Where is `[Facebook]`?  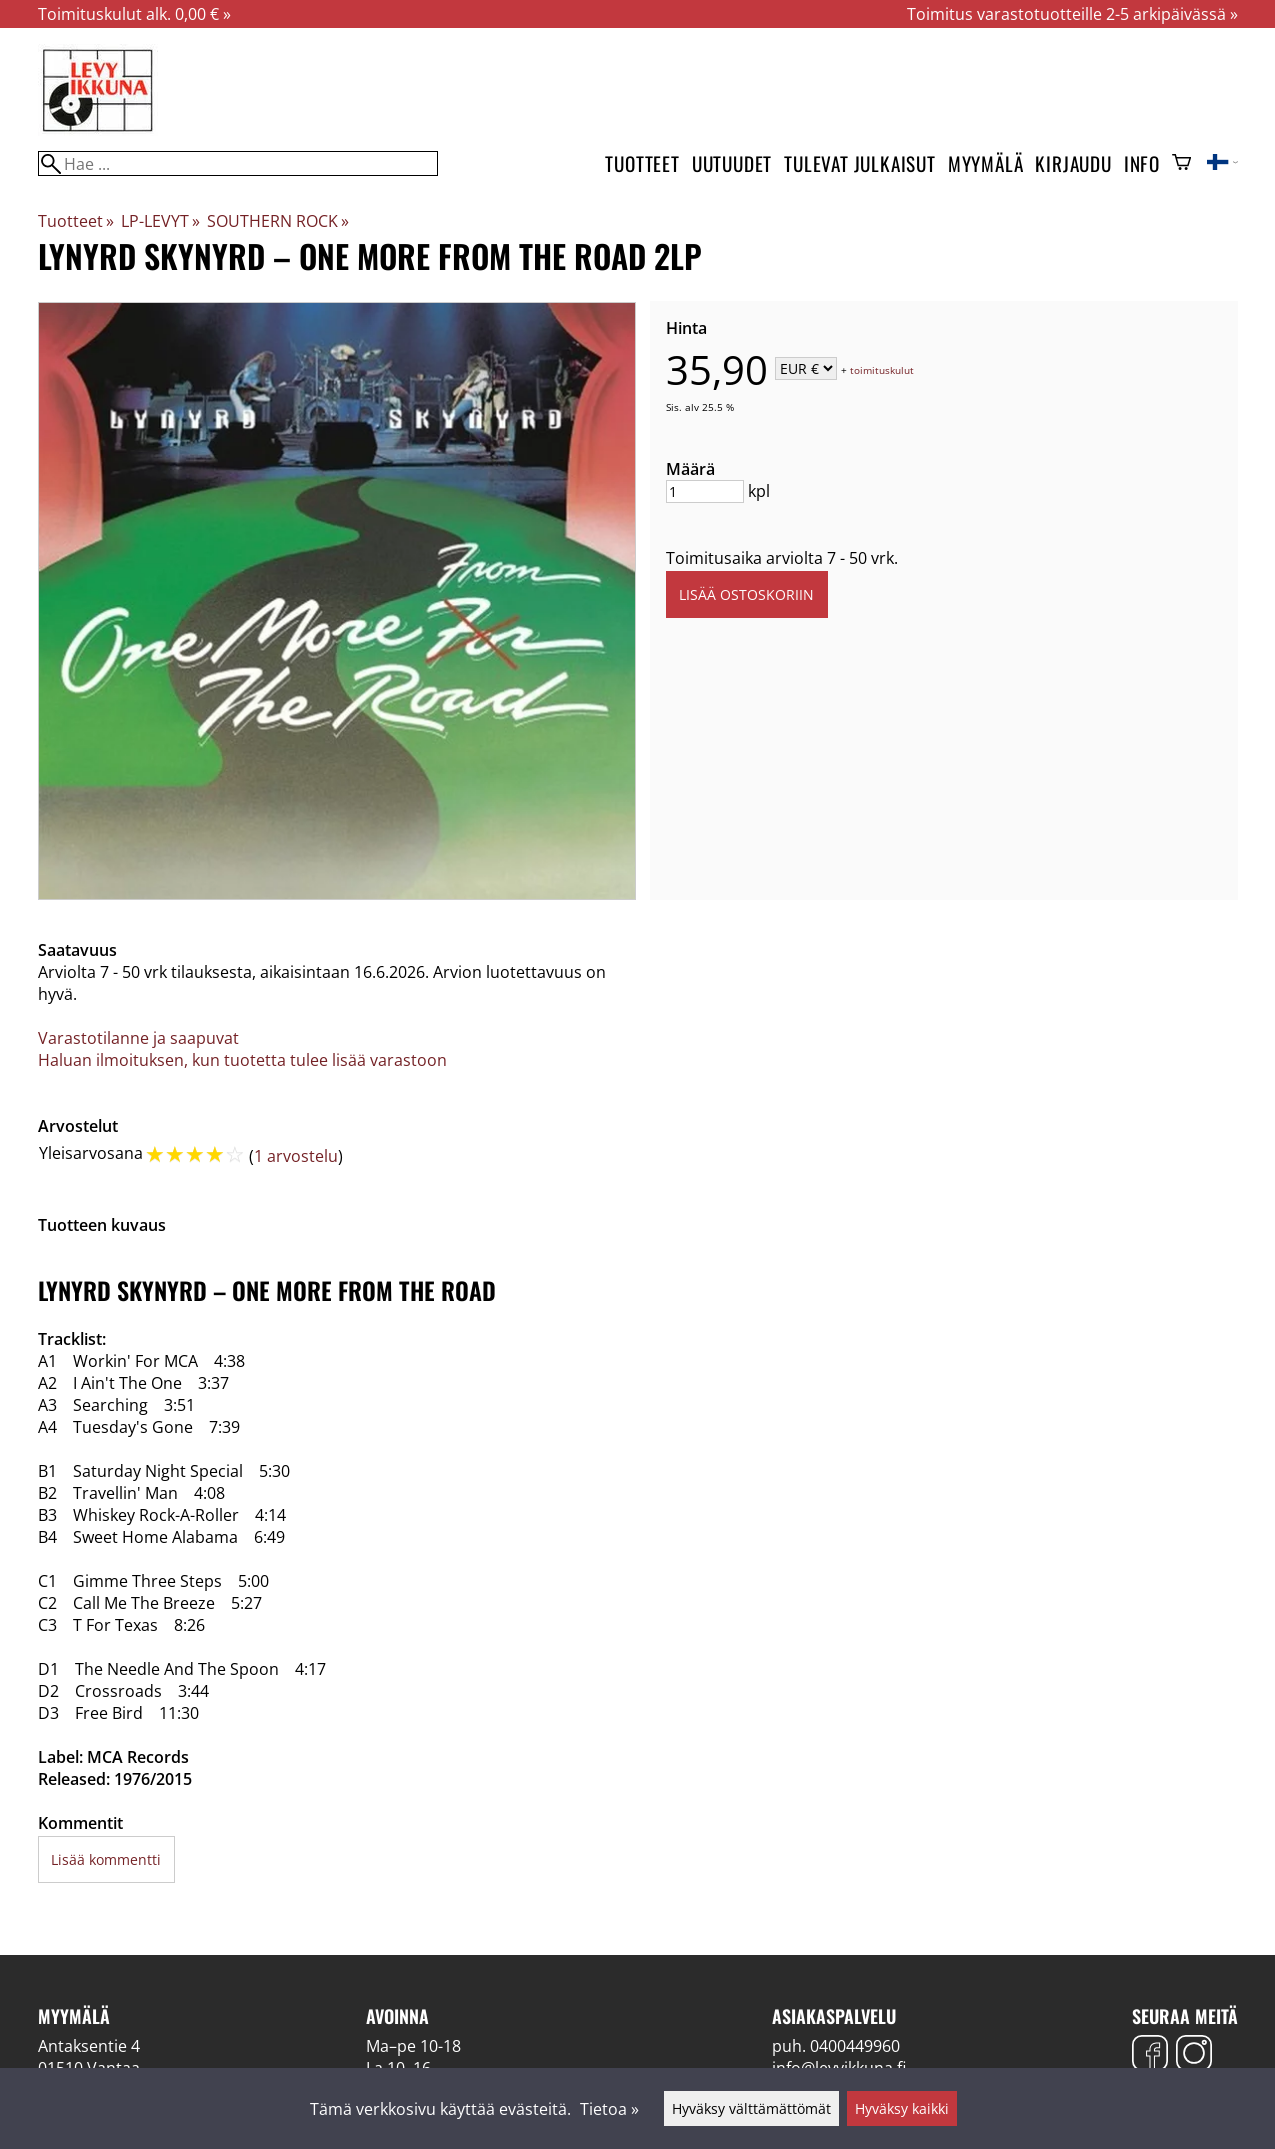 [Facebook] is located at coordinates (1150, 2055).